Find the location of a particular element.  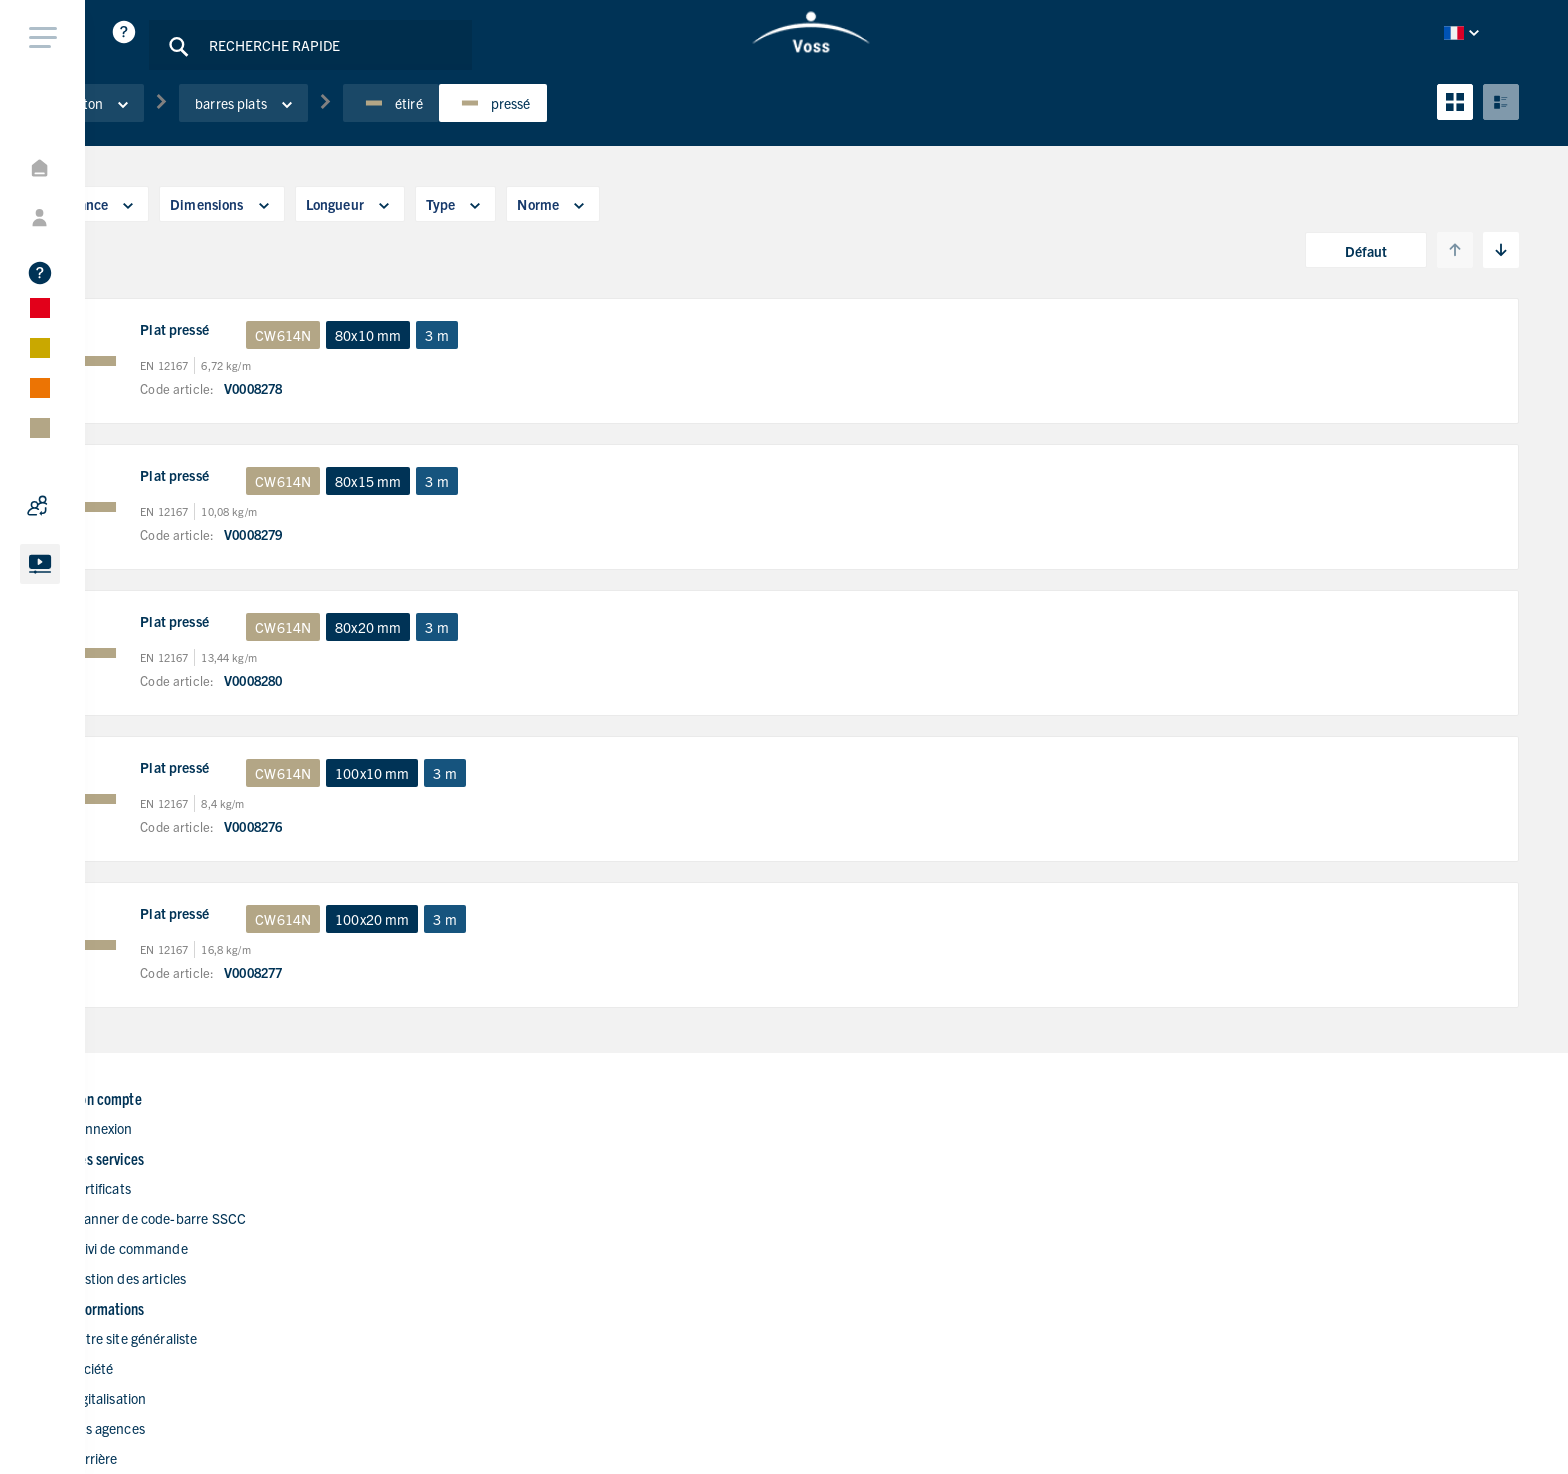

Carrière is located at coordinates (863, 1283).